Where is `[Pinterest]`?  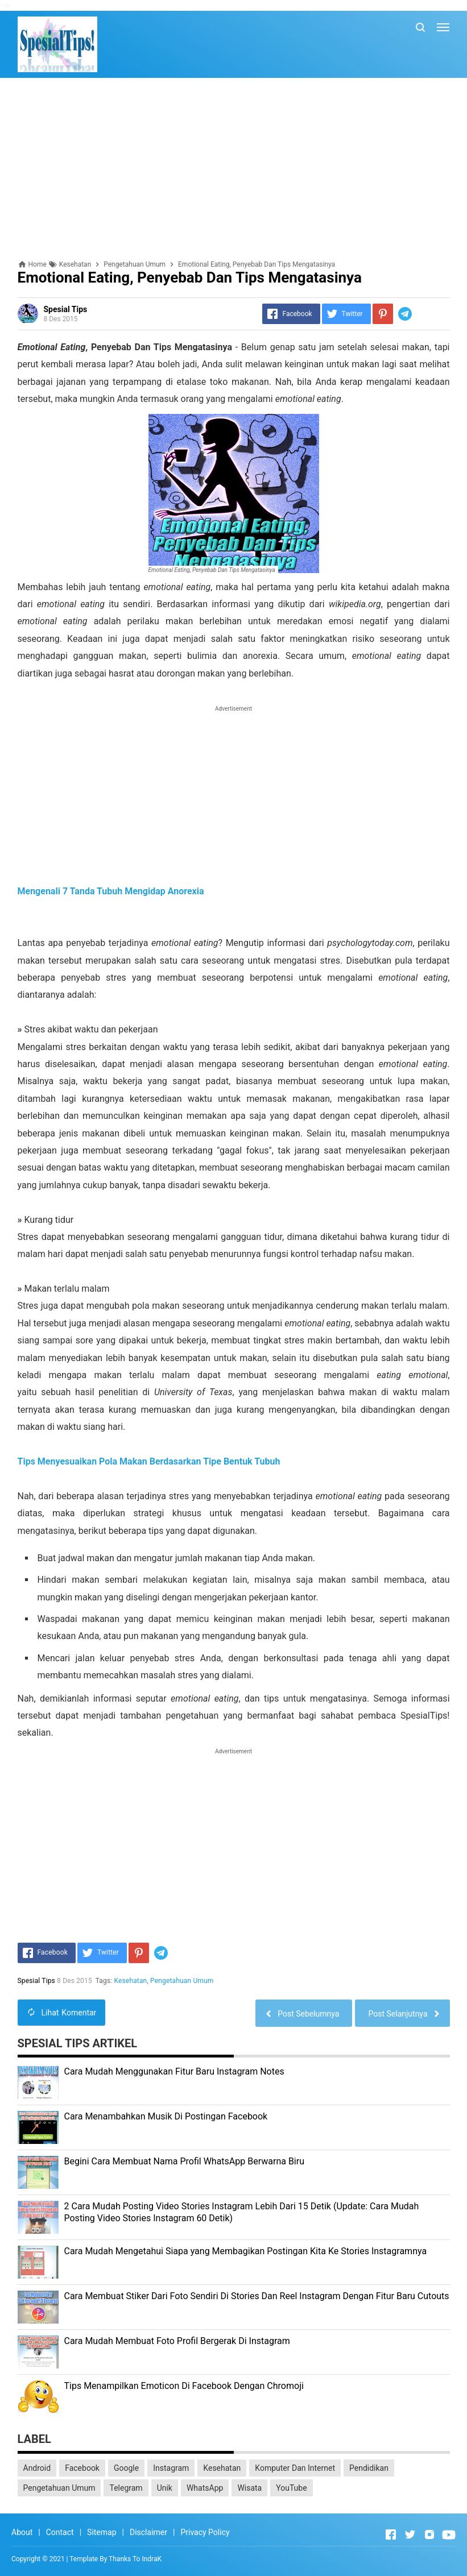 [Pinterest] is located at coordinates (383, 314).